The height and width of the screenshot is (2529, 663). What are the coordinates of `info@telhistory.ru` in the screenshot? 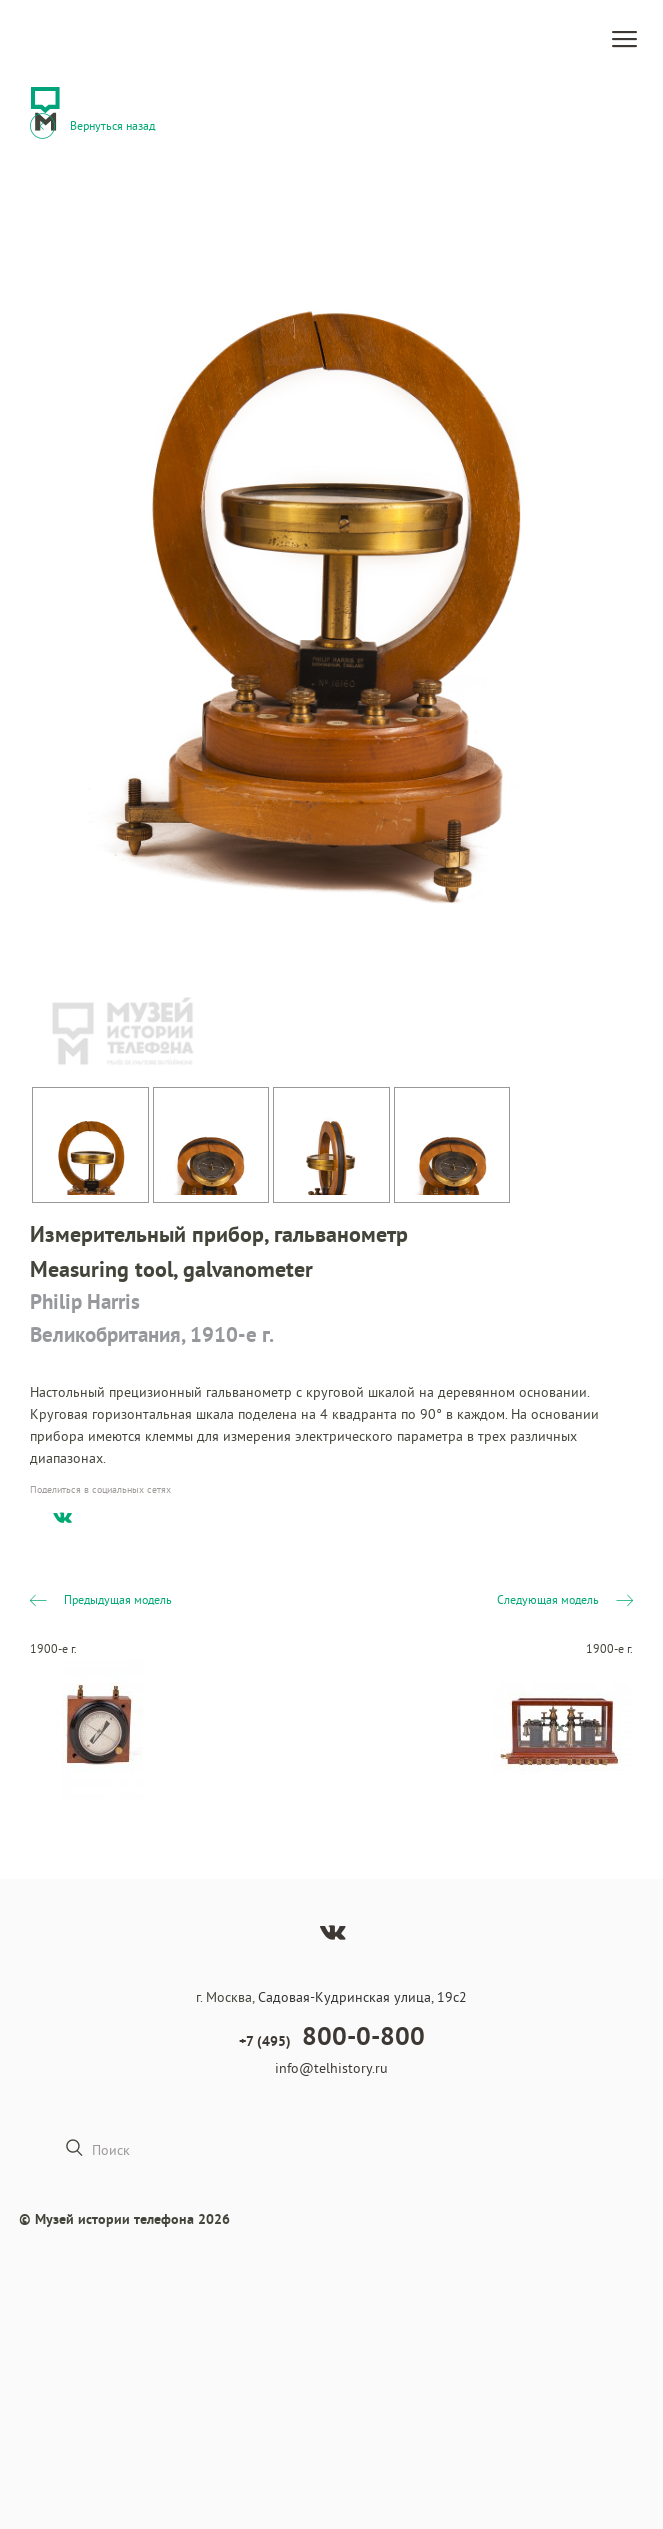 It's located at (331, 2068).